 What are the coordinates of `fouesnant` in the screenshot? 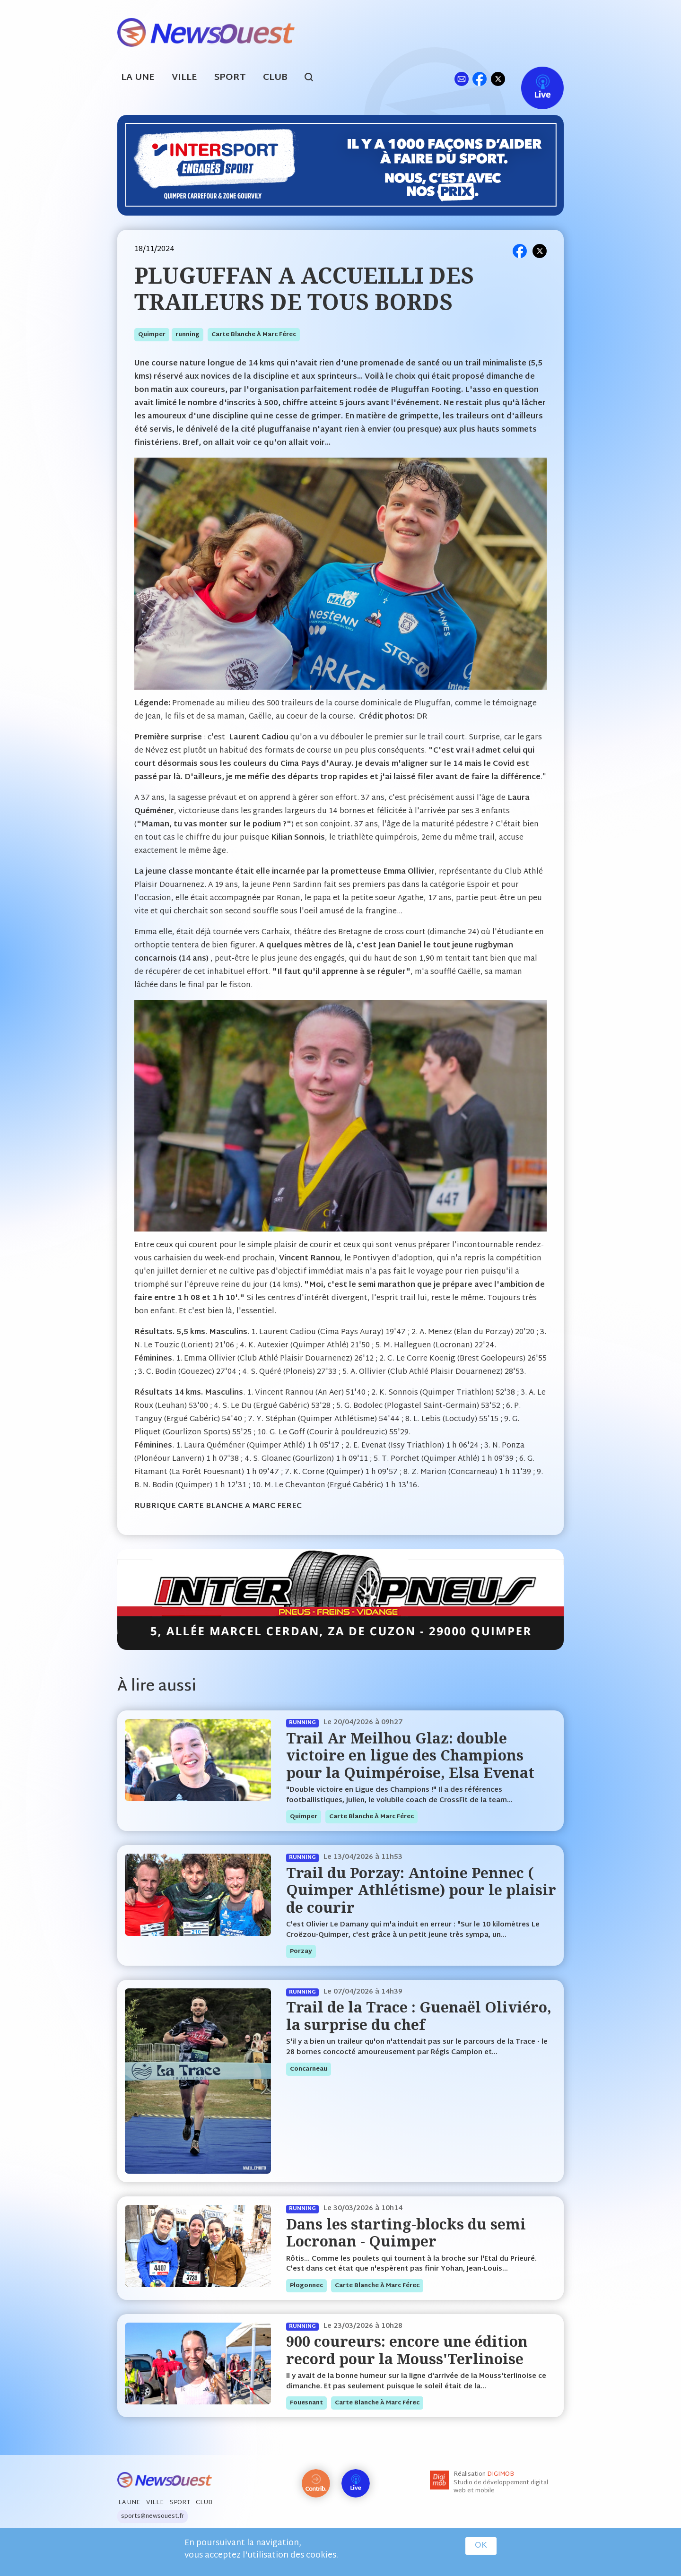 It's located at (306, 2403).